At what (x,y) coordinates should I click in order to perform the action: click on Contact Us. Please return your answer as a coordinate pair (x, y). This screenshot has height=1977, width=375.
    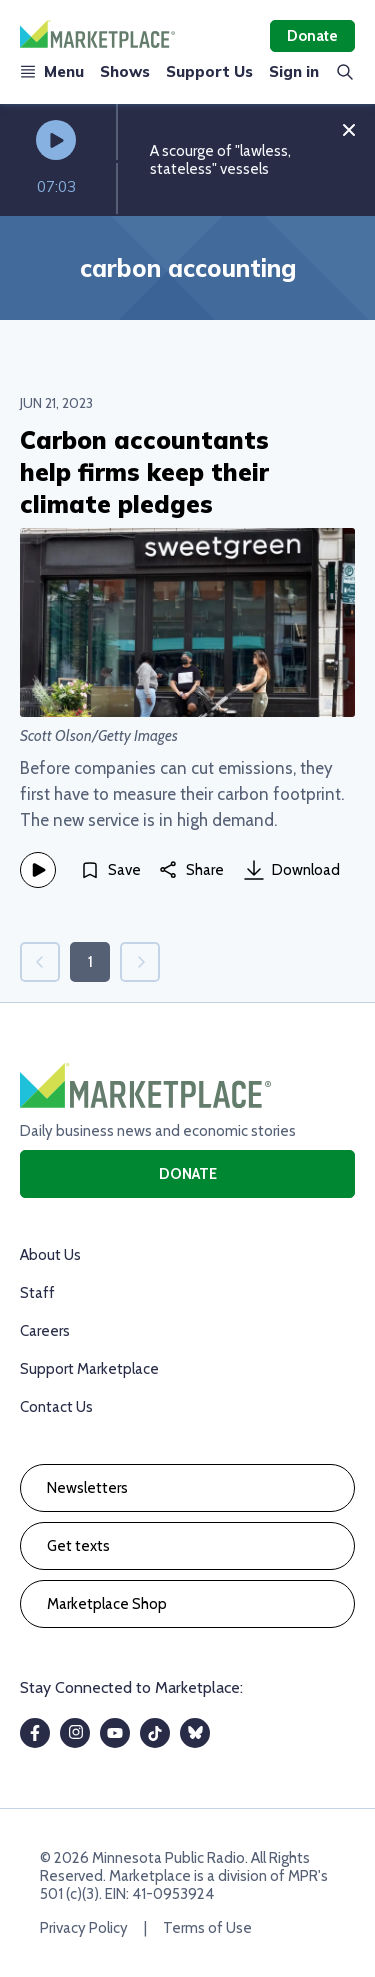
    Looking at the image, I should click on (56, 1407).